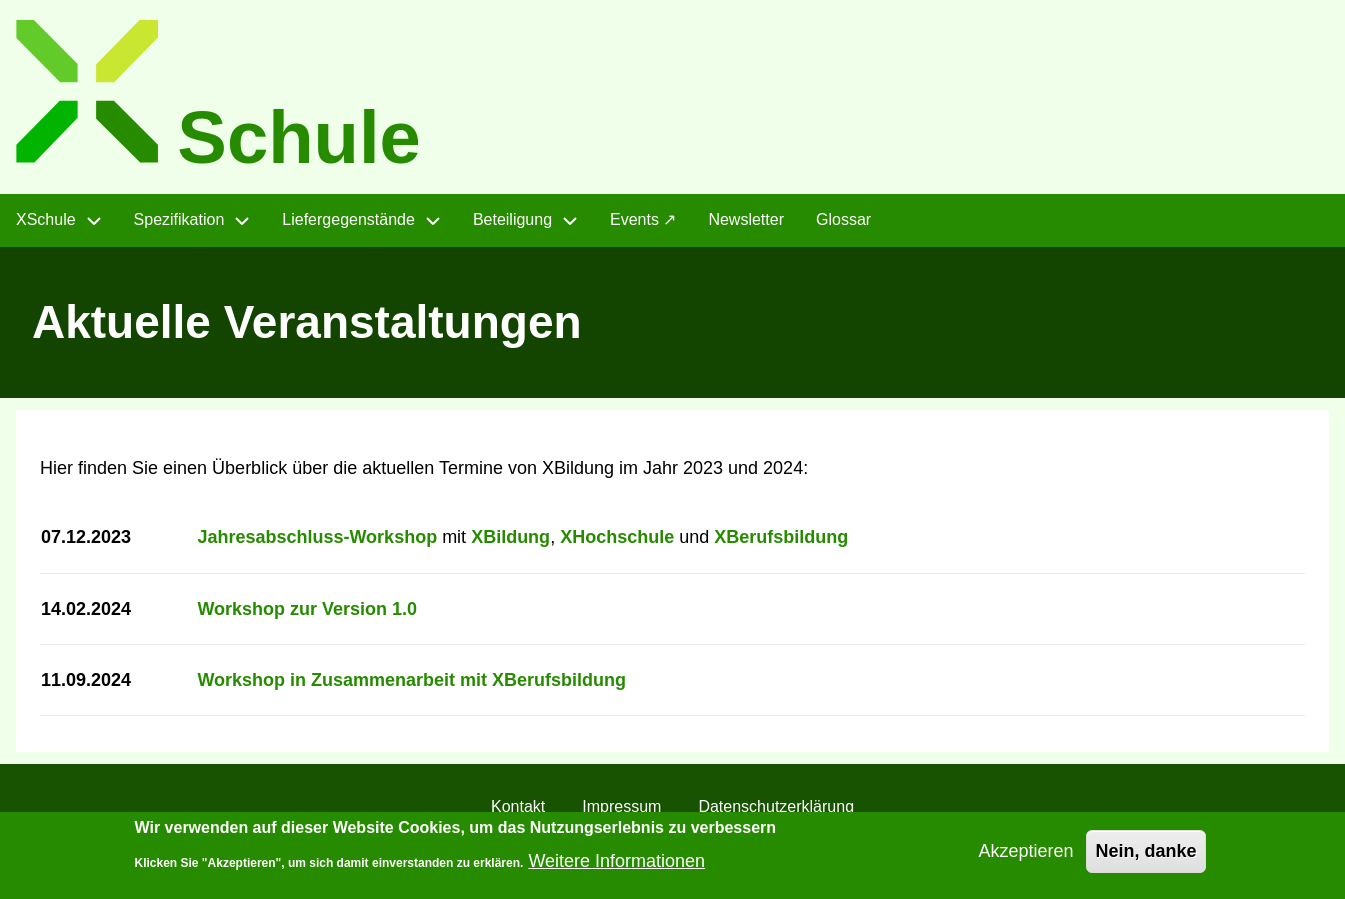 Image resolution: width=1345 pixels, height=899 pixels. What do you see at coordinates (512, 219) in the screenshot?
I see `Beteiligung [menuitem]` at bounding box center [512, 219].